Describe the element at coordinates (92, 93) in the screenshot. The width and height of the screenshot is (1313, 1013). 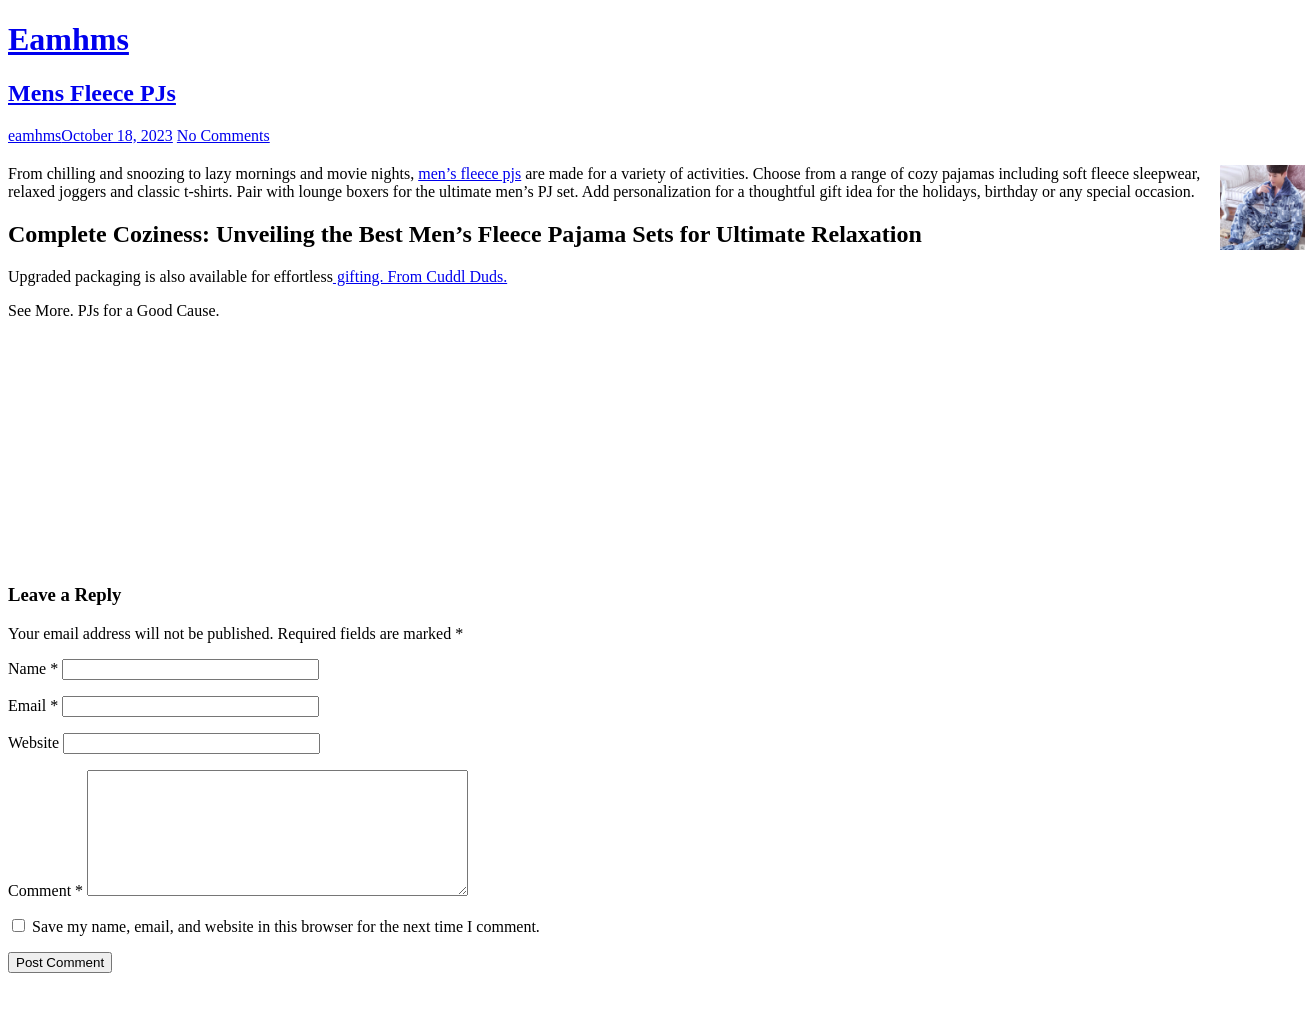
I see `Mens Fleece PJs` at that location.